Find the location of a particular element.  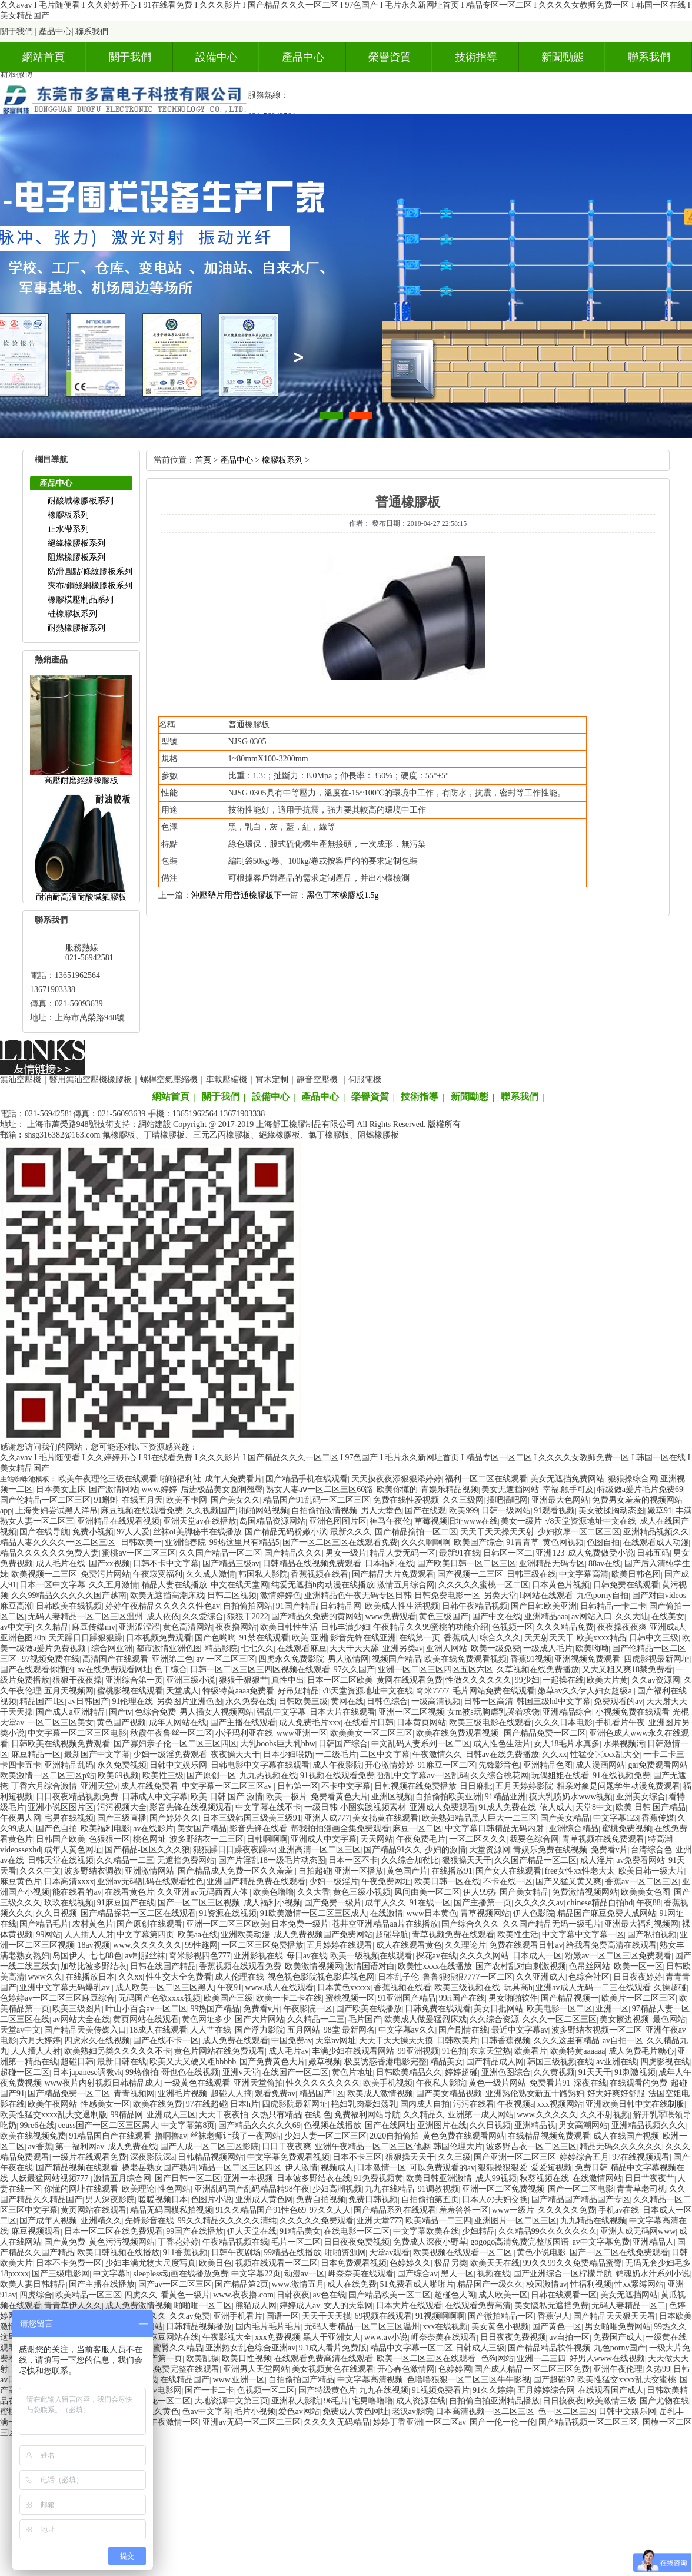

設備中心 is located at coordinates (216, 57).